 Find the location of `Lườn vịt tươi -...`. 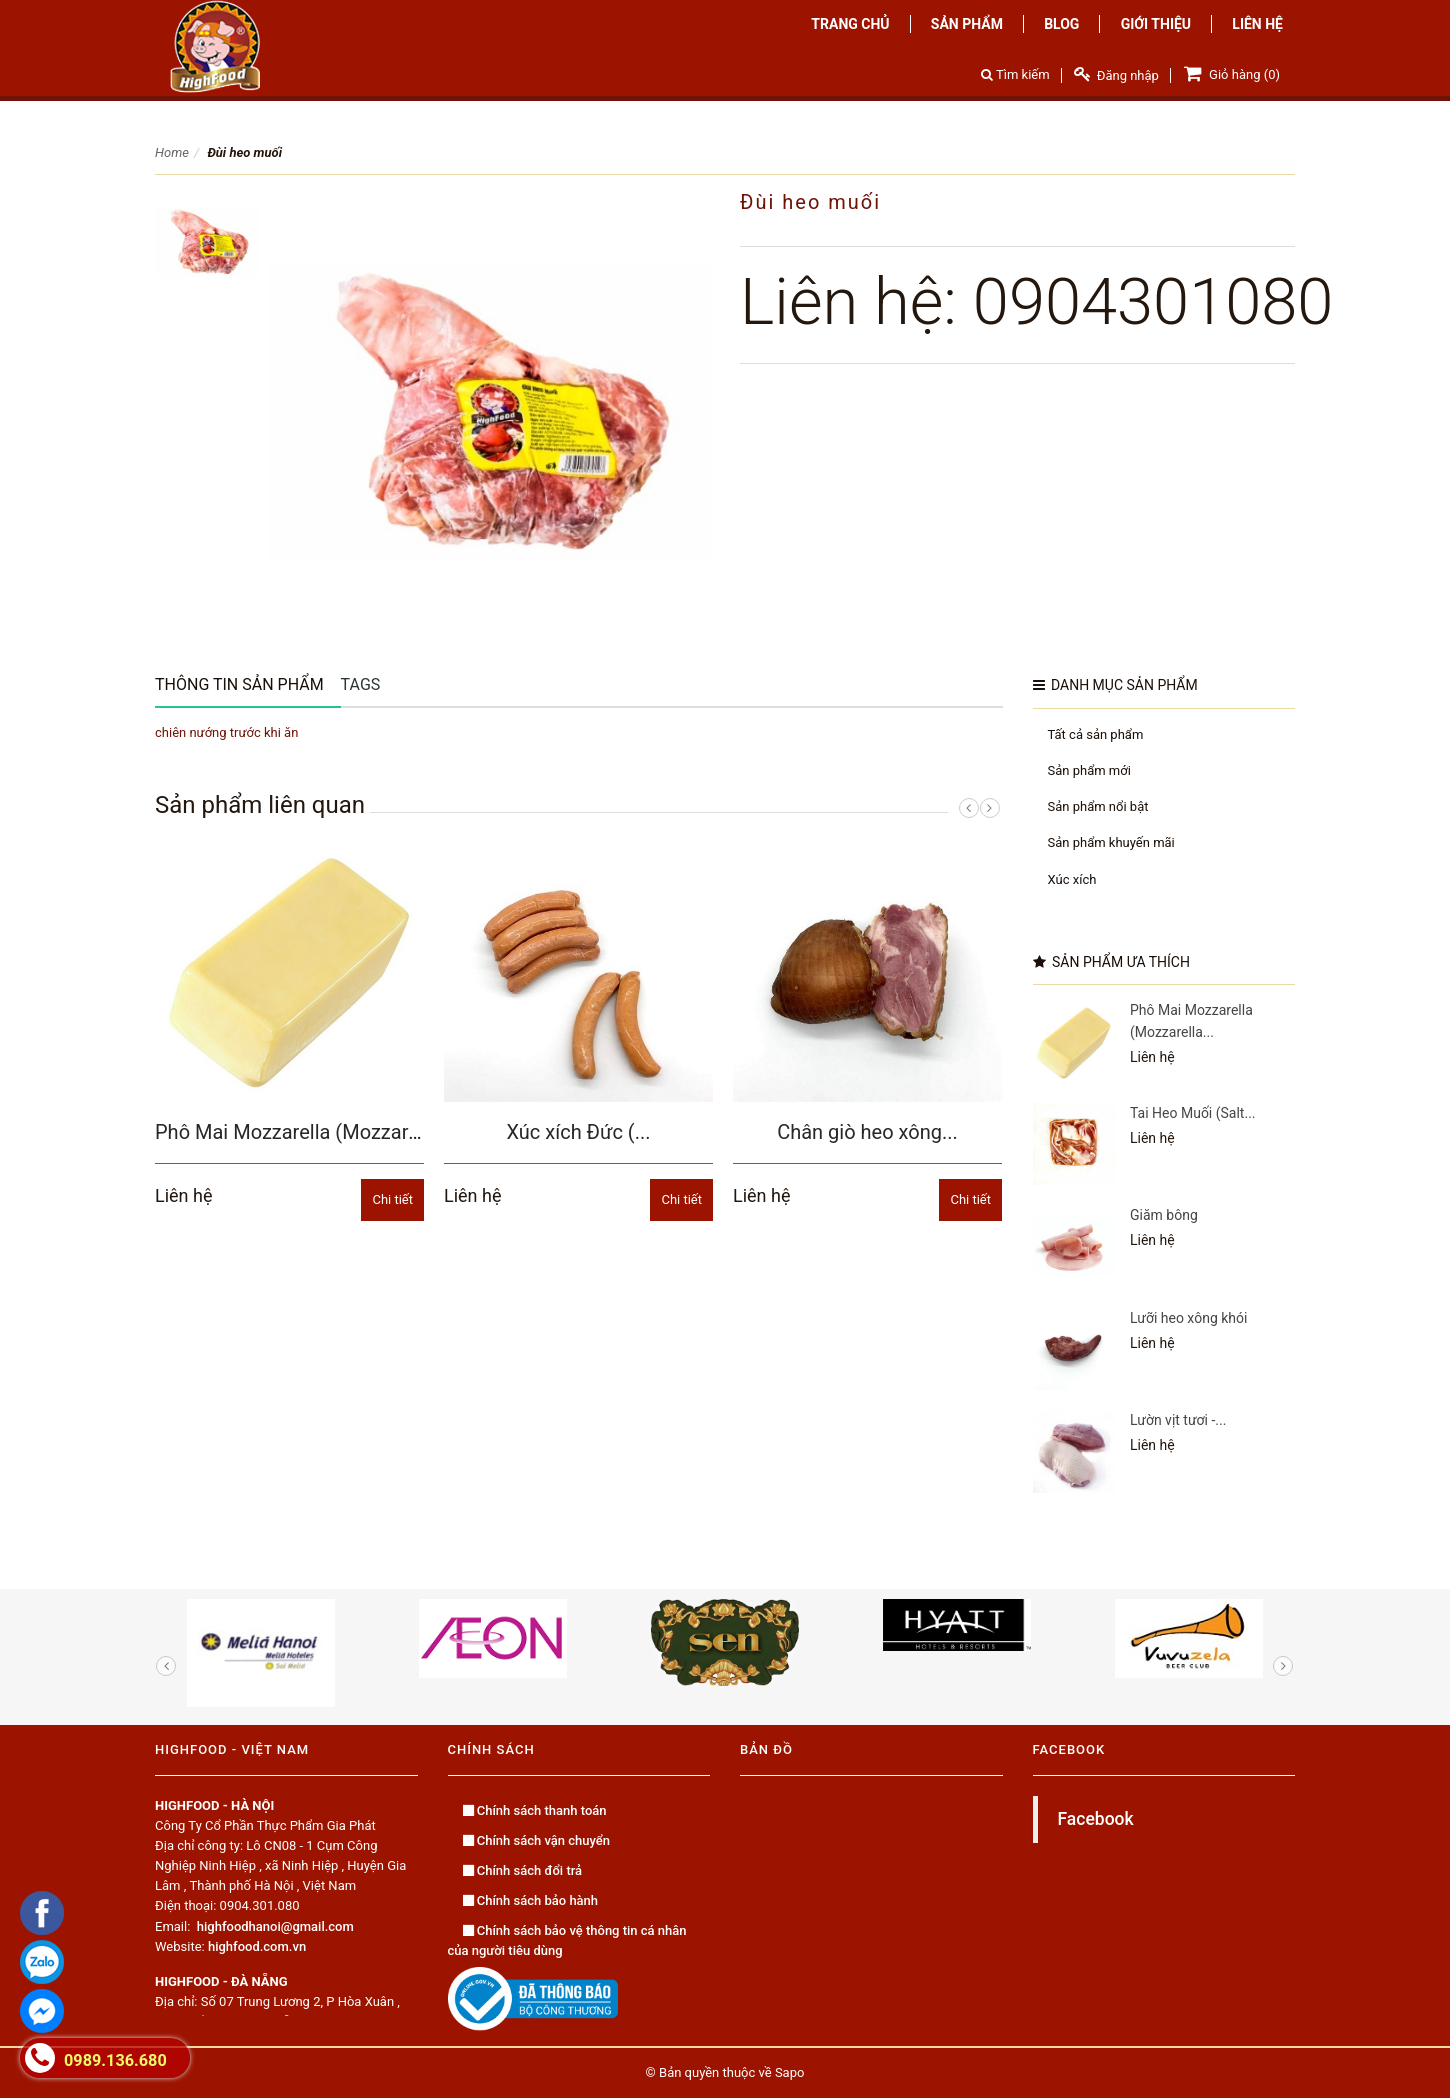

Lườn vịt tươi -... is located at coordinates (1178, 1420).